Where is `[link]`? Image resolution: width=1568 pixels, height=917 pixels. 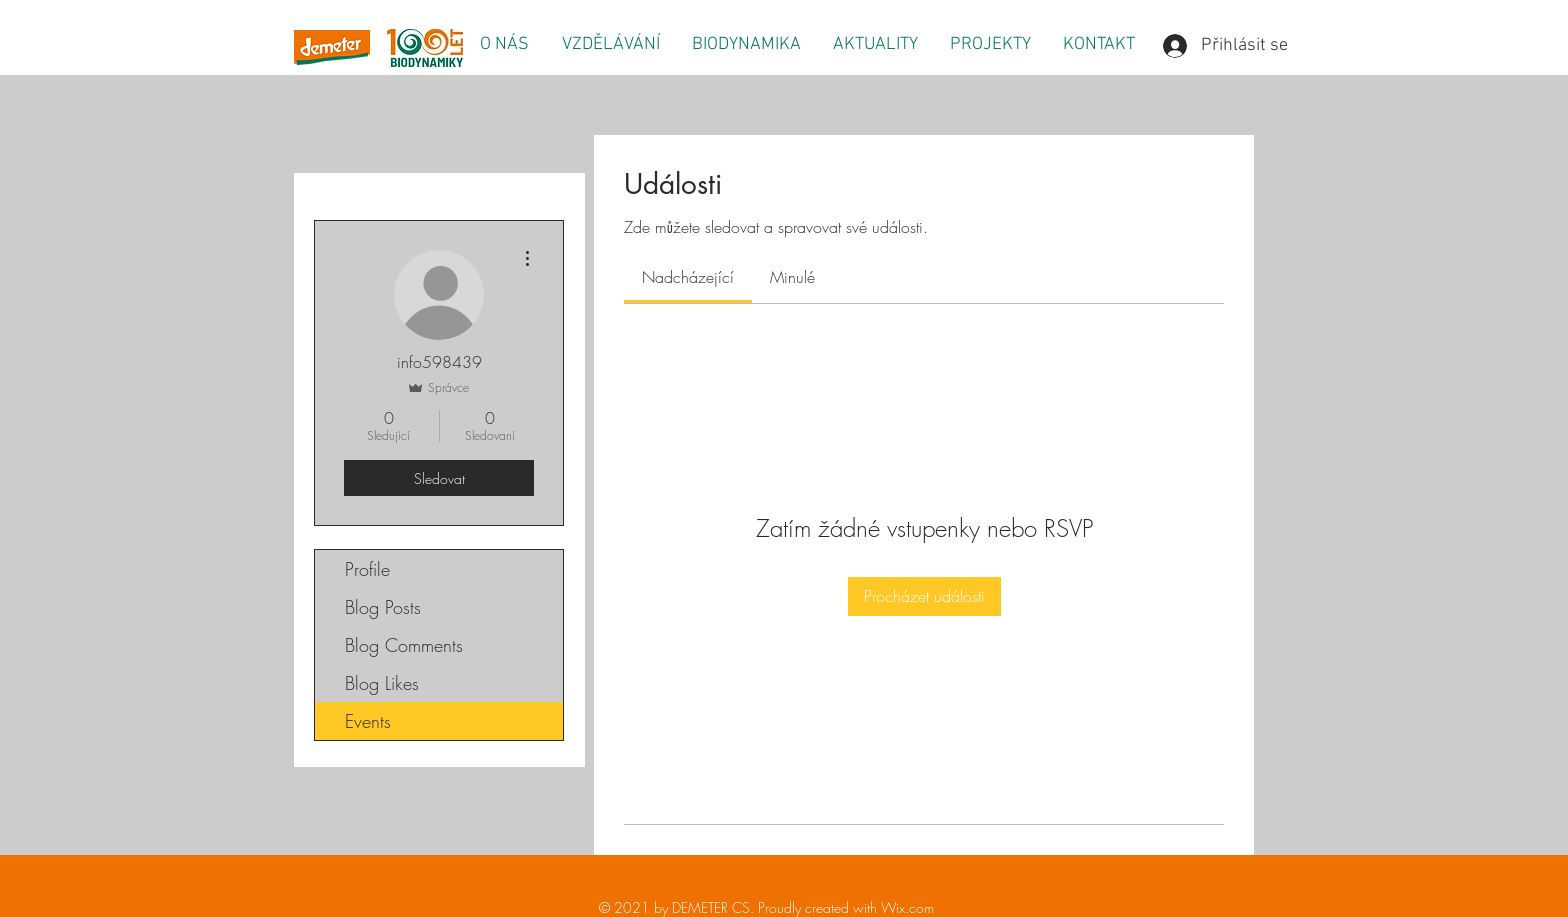 [link] is located at coordinates (688, 277).